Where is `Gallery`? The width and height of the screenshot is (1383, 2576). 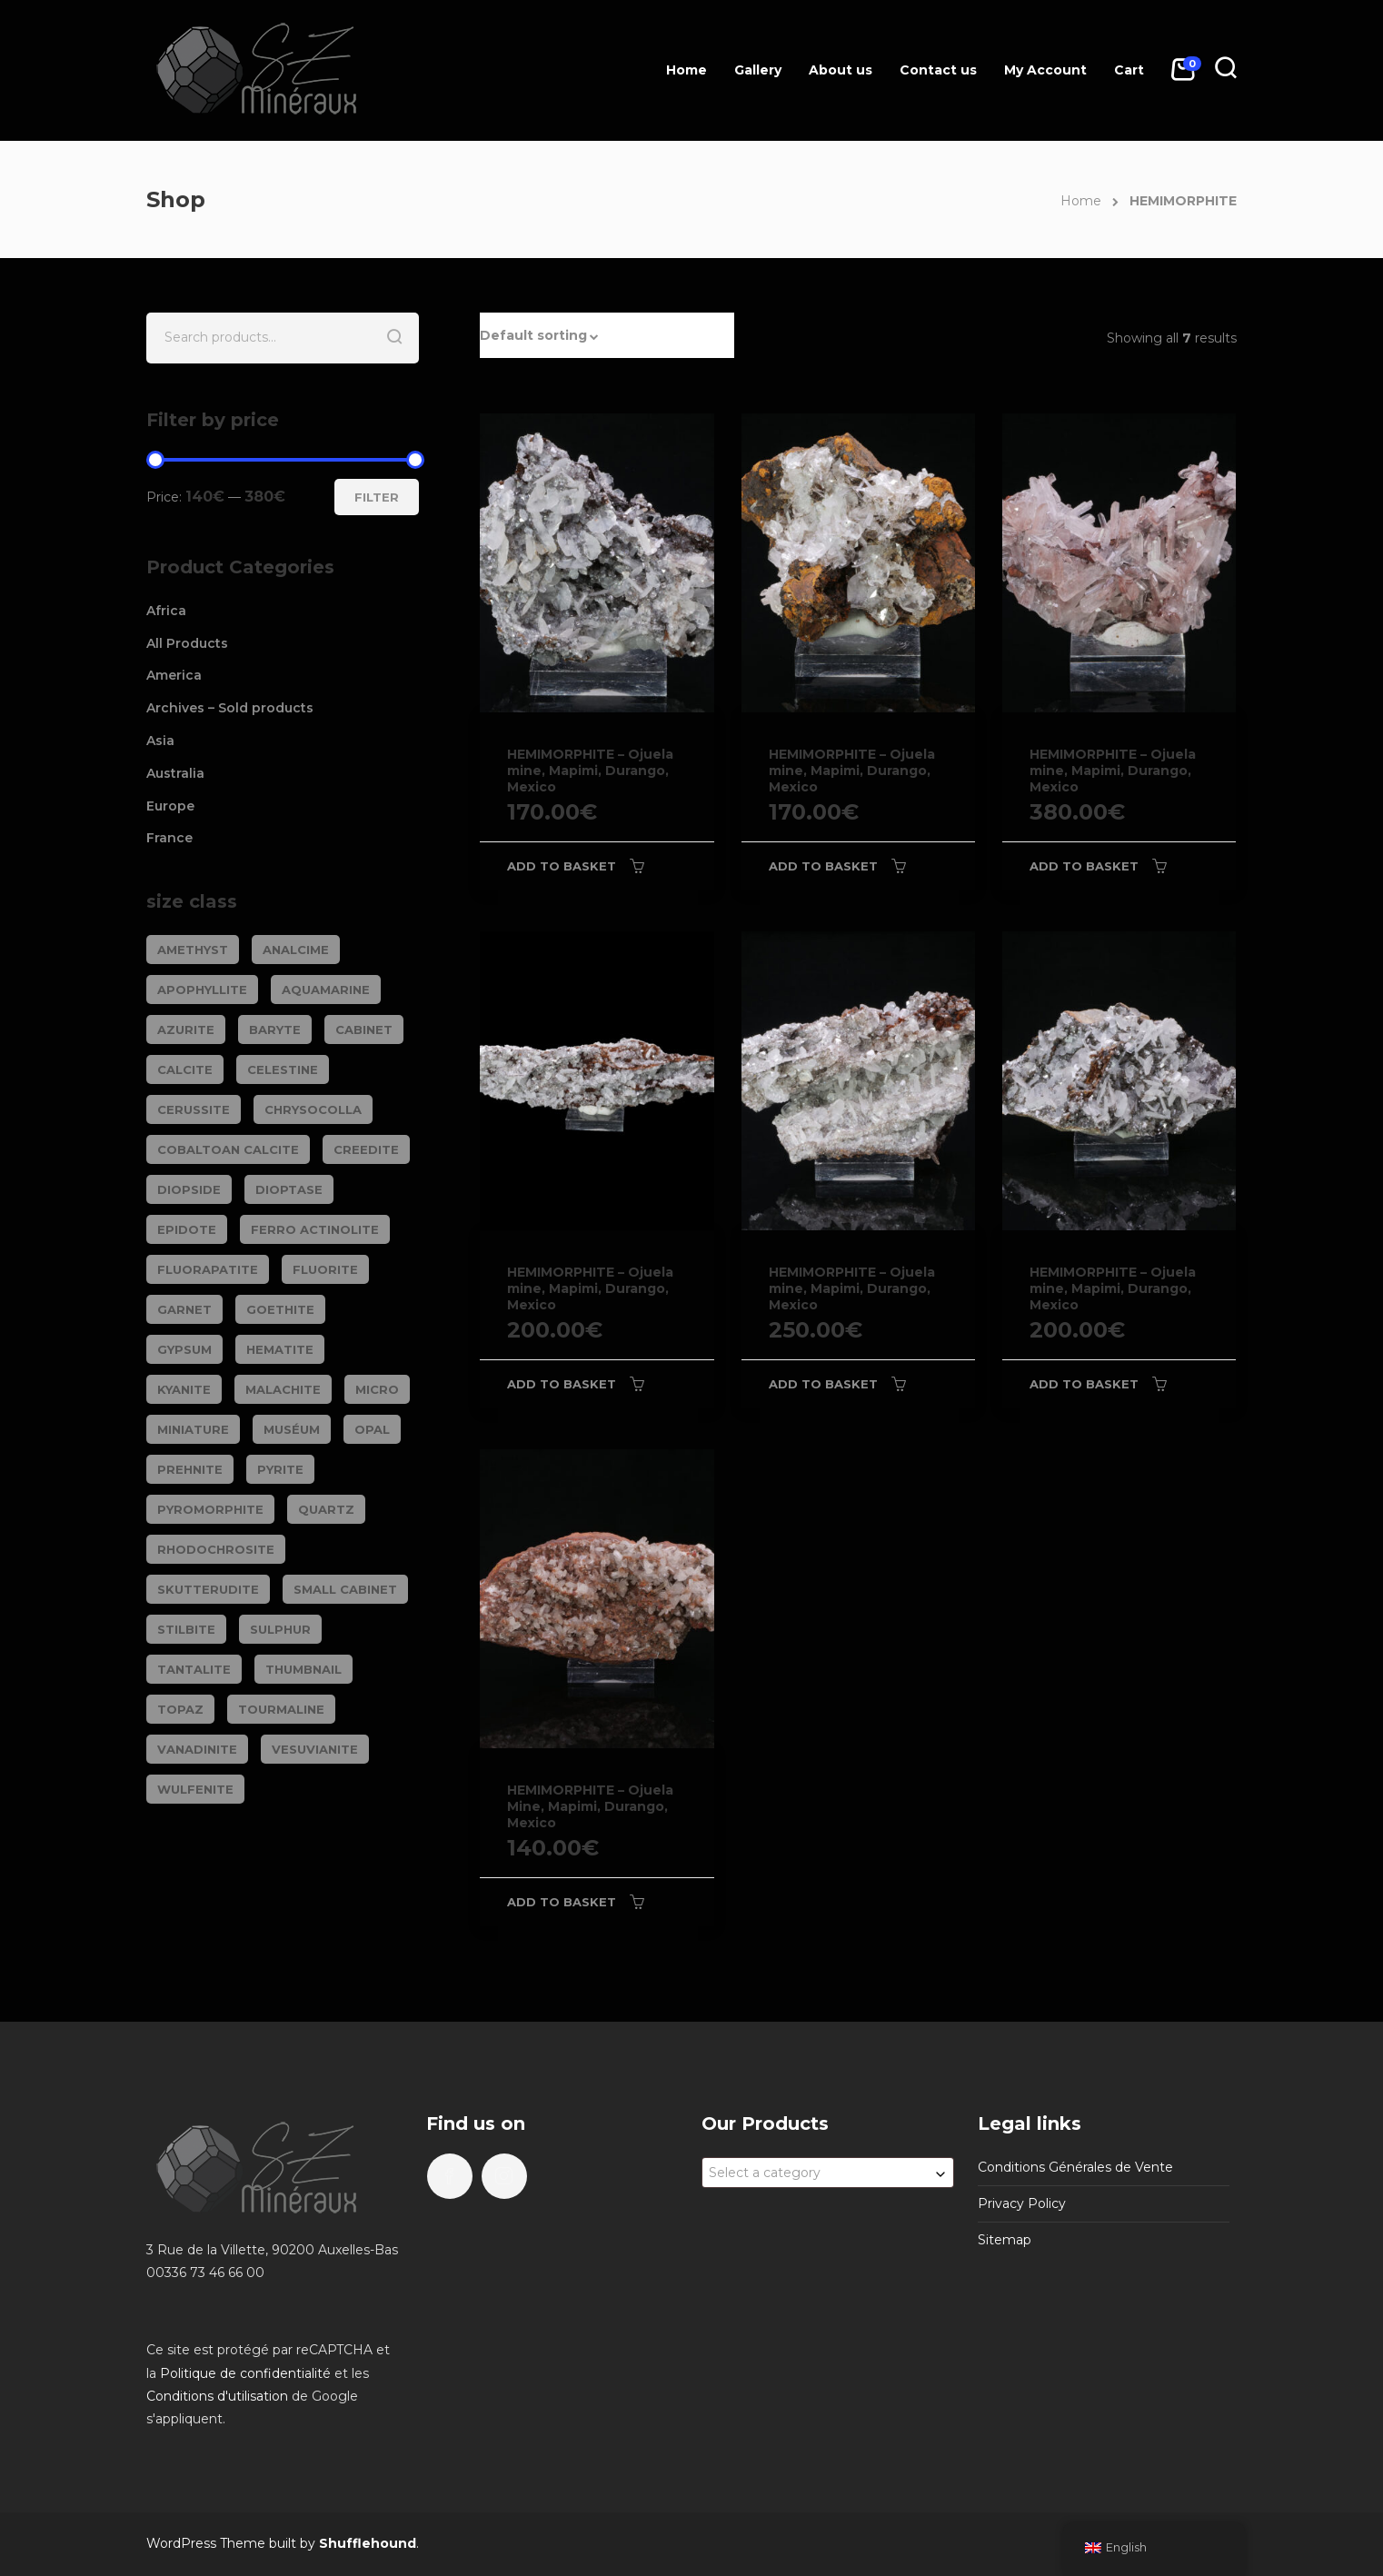
Gallery is located at coordinates (757, 70).